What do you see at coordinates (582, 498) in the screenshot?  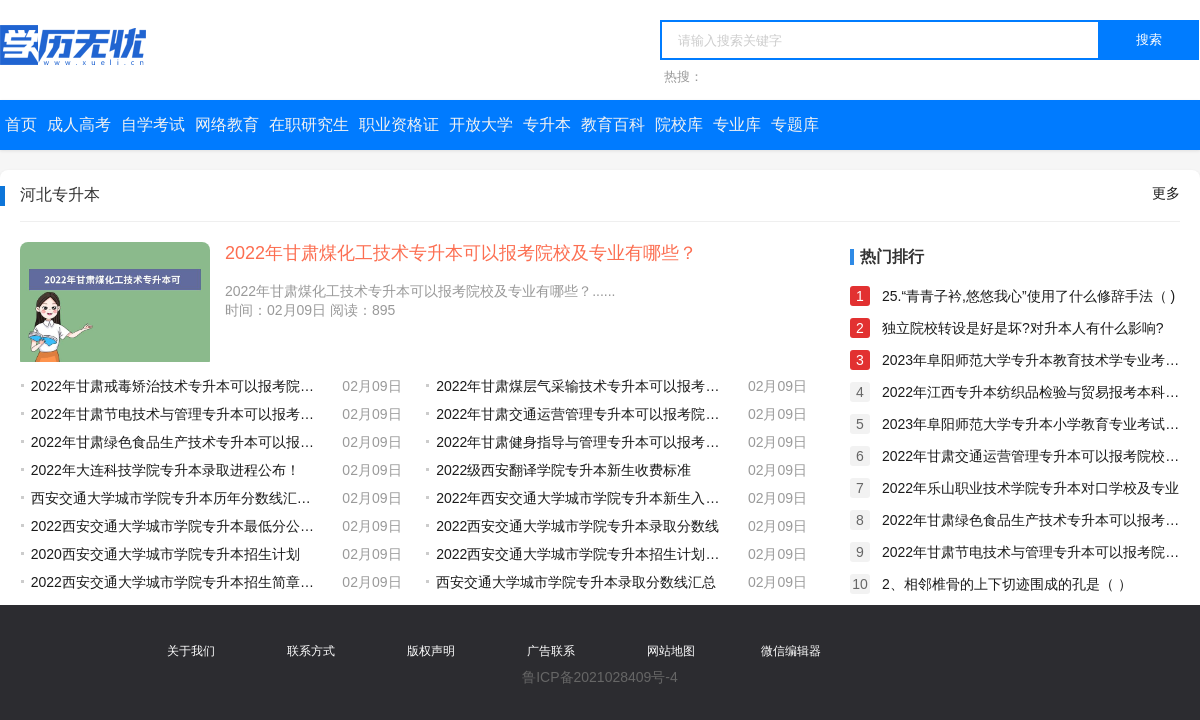 I see `2022年西安交通大学城市学院专升本新生入学须知` at bounding box center [582, 498].